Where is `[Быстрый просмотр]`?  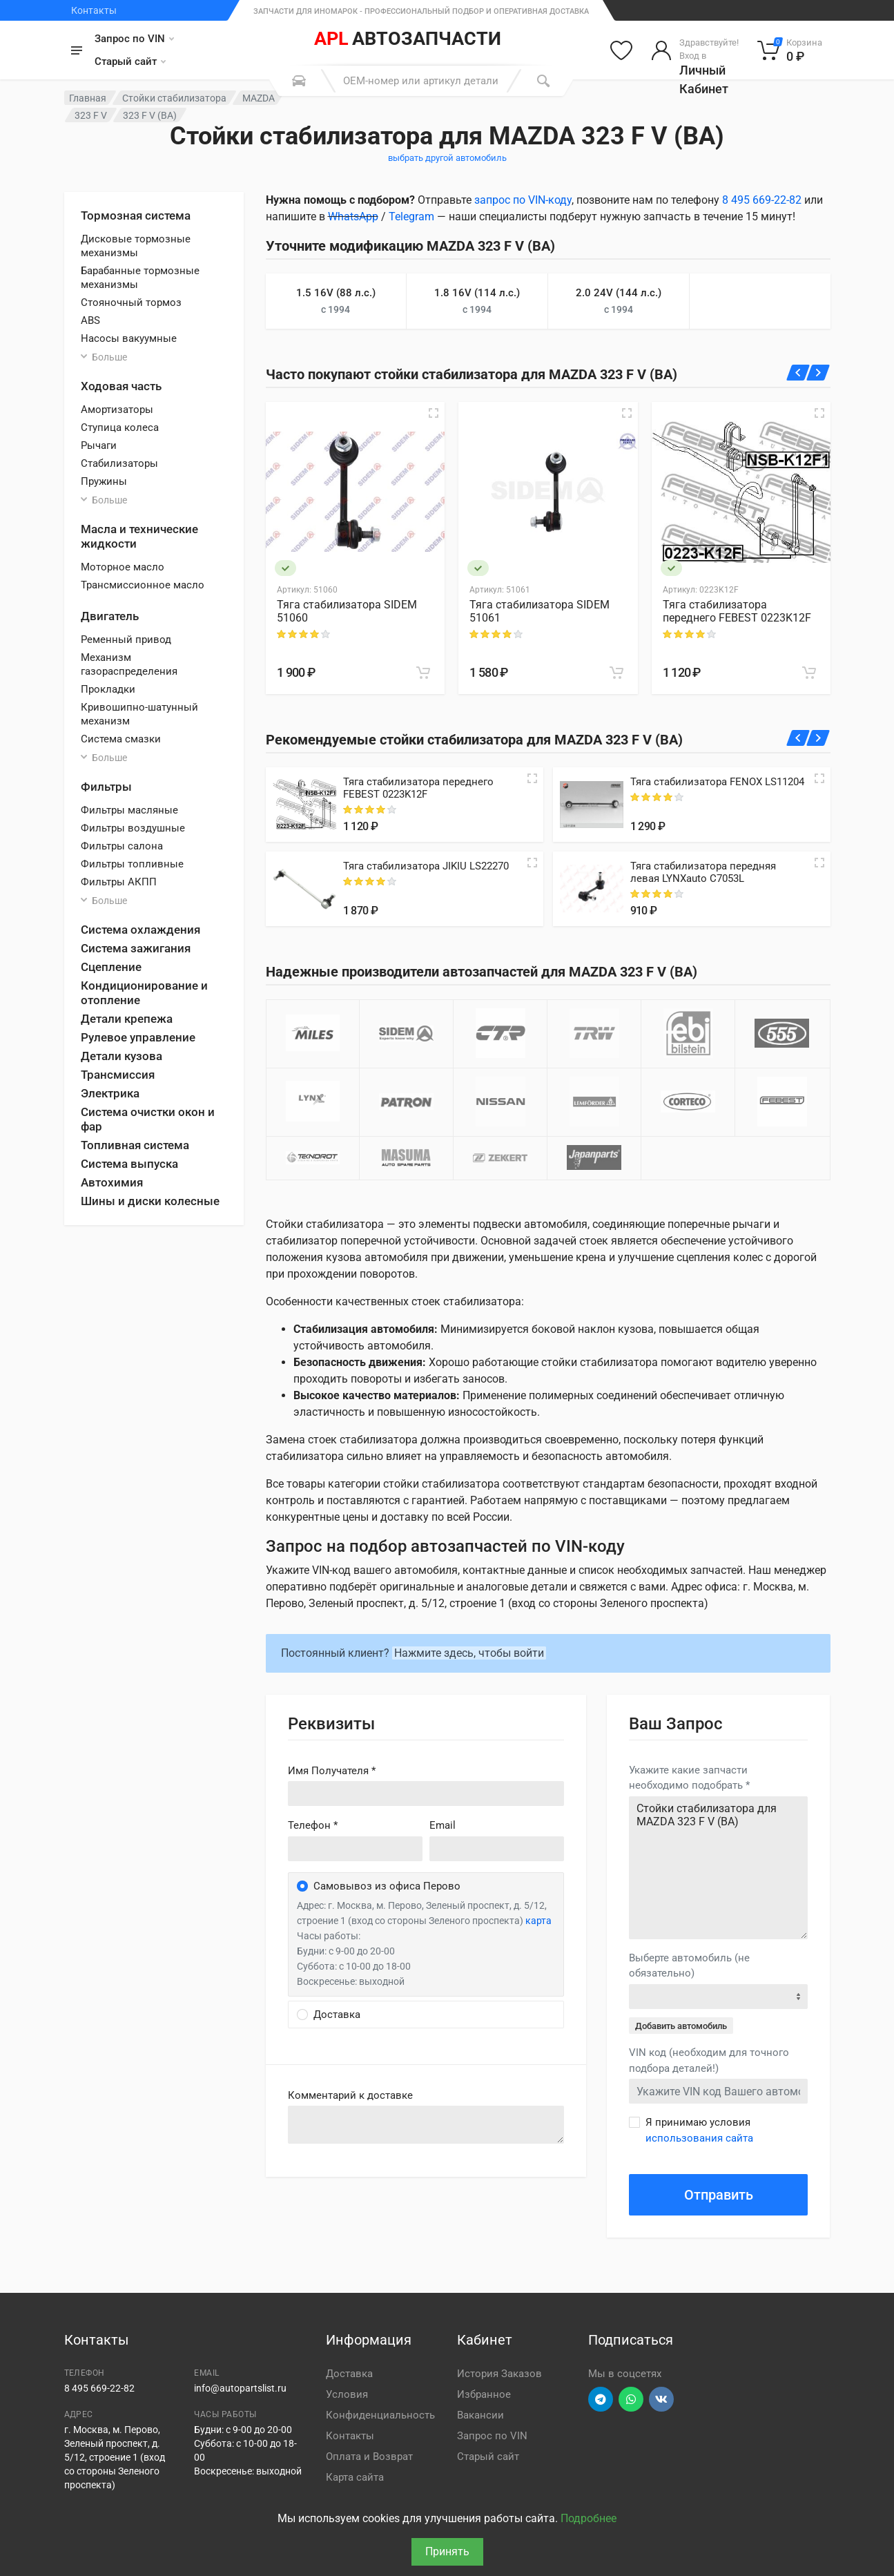
[Быстрый просмотр] is located at coordinates (433, 413).